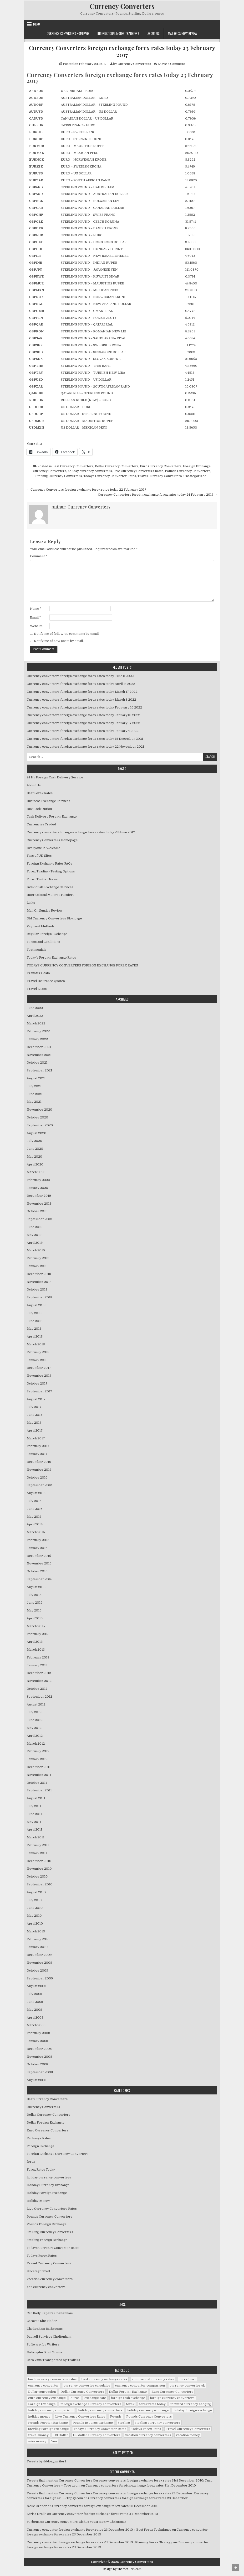  What do you see at coordinates (39, 1219) in the screenshot?
I see `September 2019` at bounding box center [39, 1219].